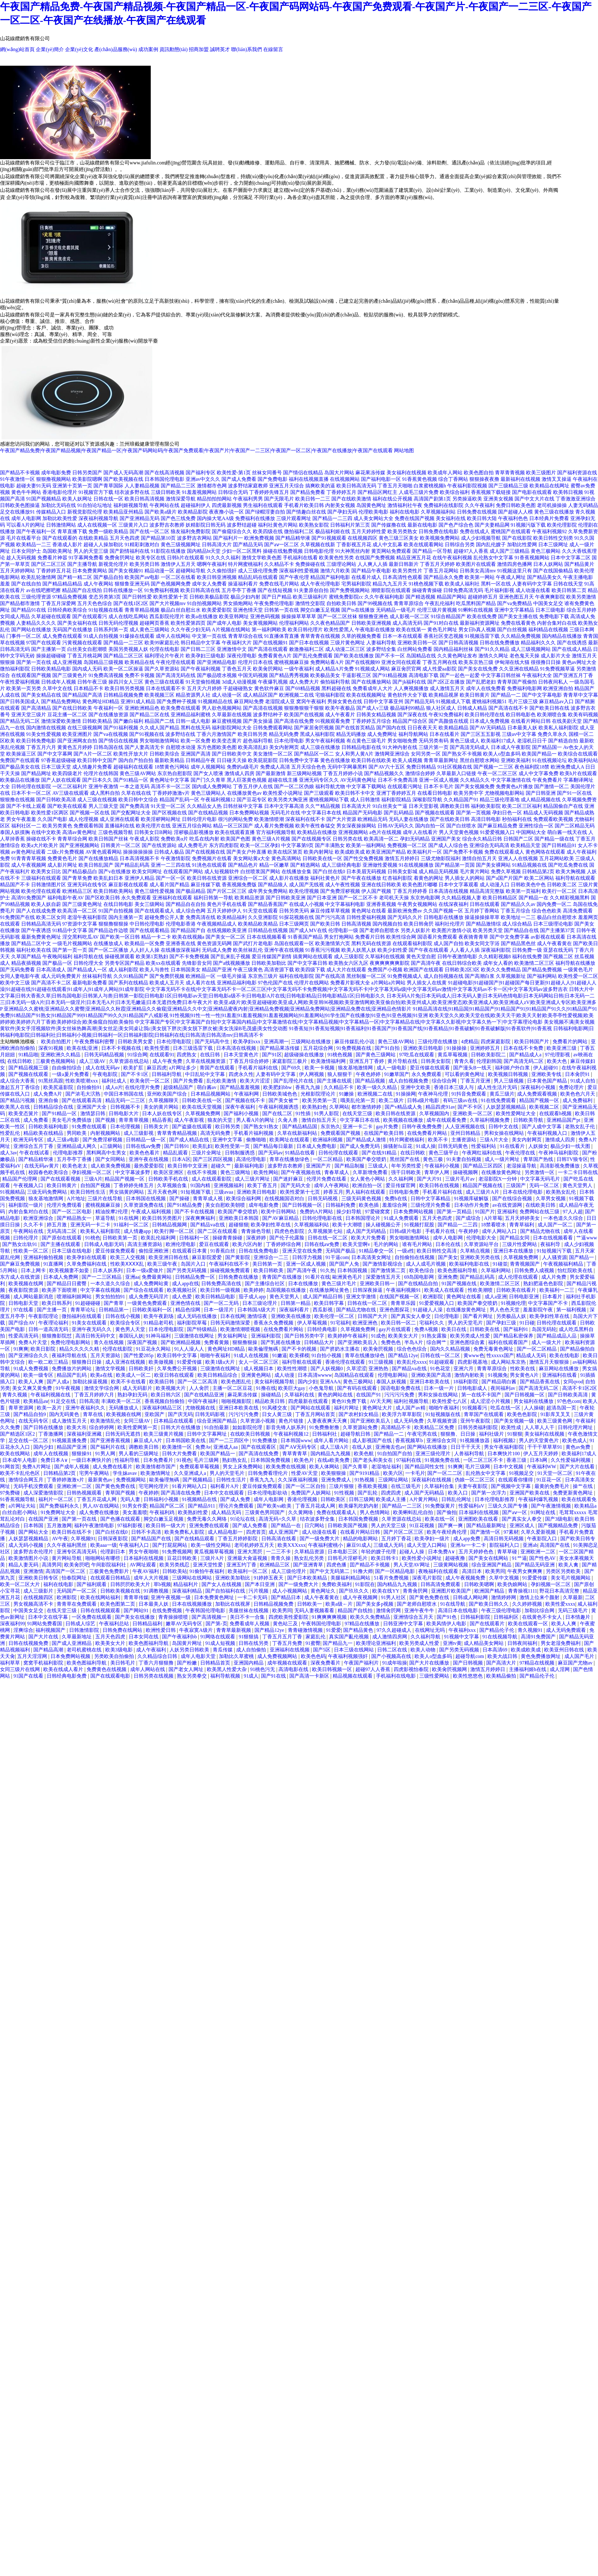  Describe the element at coordinates (33, 662) in the screenshot. I see `国产第一页在线` at that location.